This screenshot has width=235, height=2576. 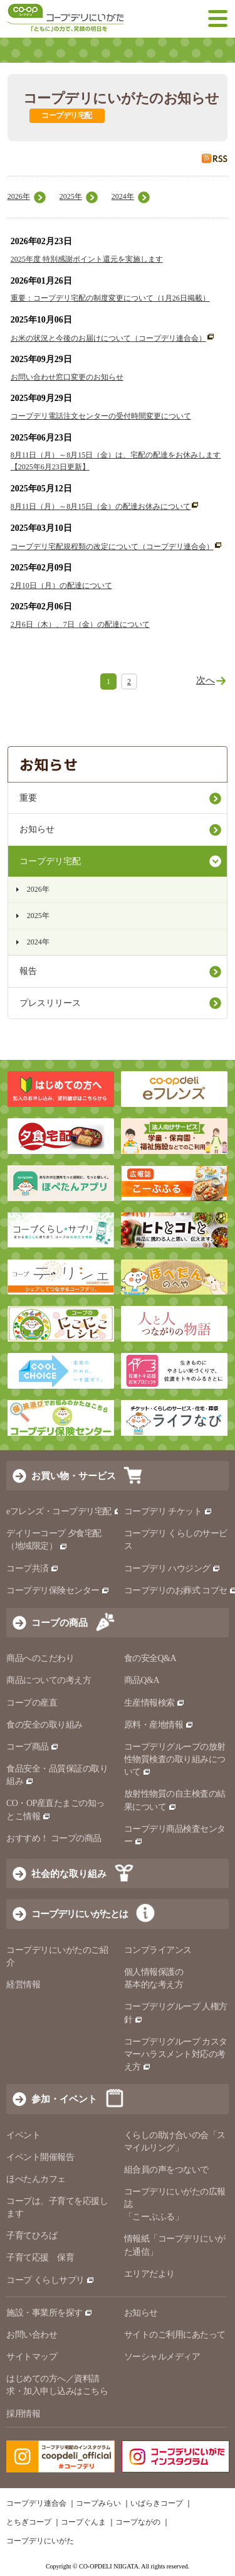 What do you see at coordinates (44, 1724) in the screenshot?
I see `食の安全の取り組み` at bounding box center [44, 1724].